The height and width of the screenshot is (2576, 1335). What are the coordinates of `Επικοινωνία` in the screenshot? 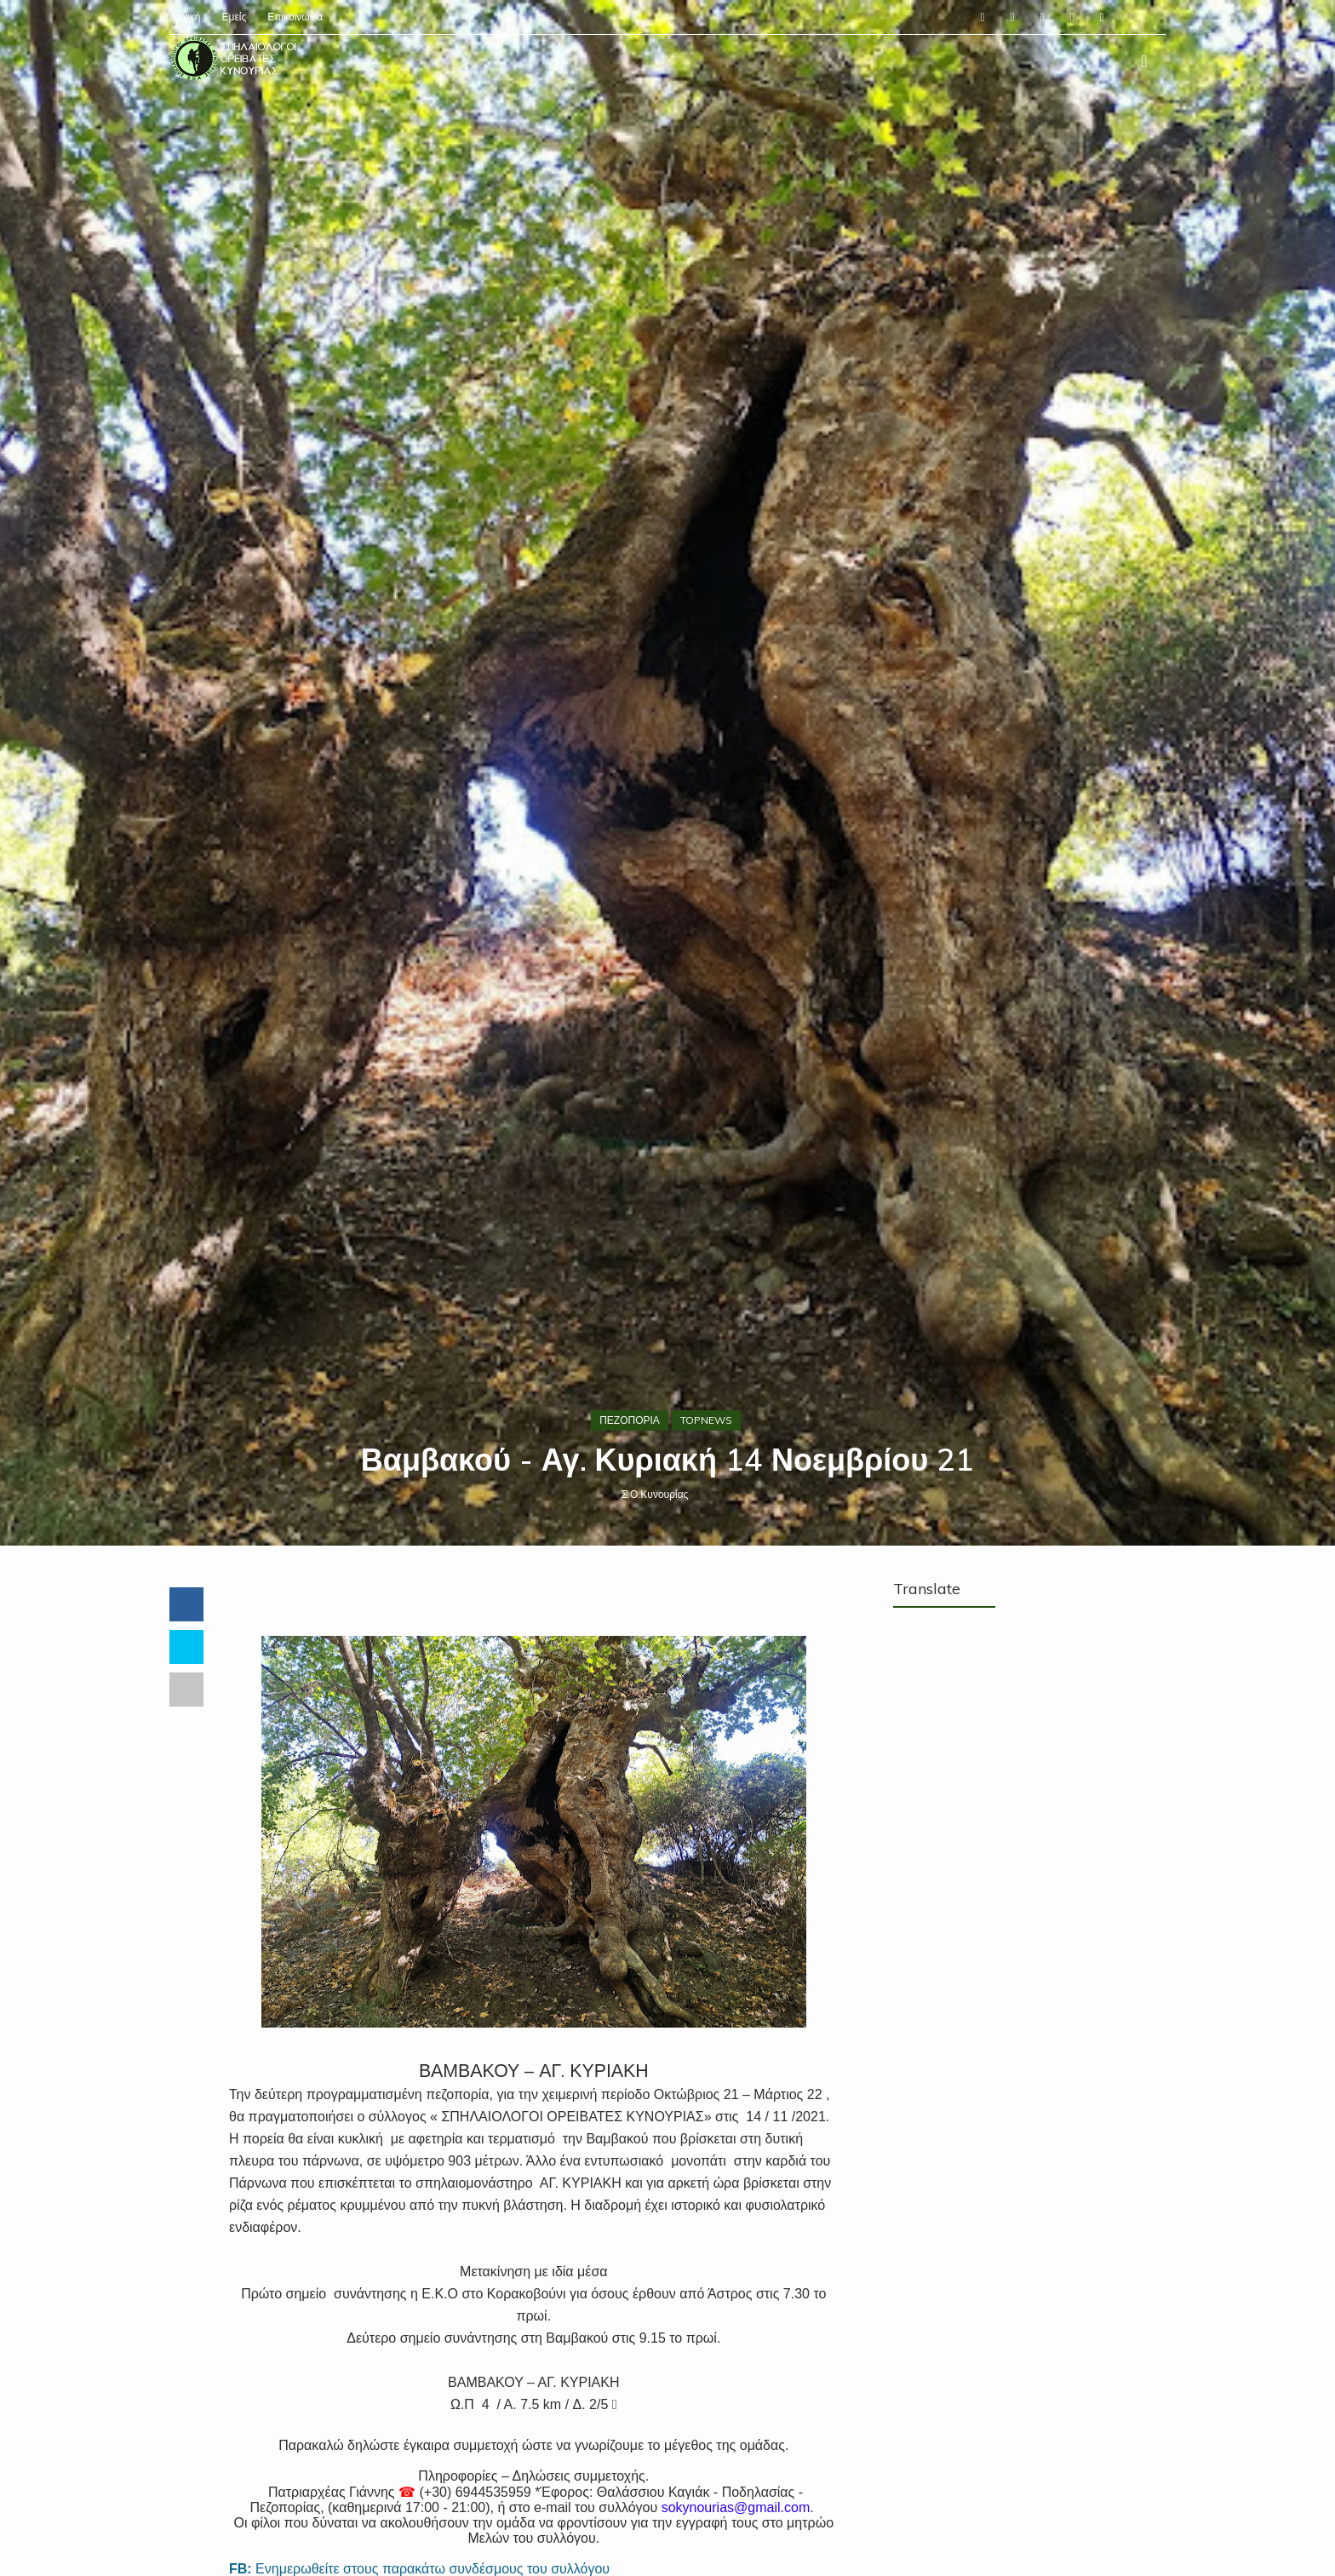 It's located at (295, 16).